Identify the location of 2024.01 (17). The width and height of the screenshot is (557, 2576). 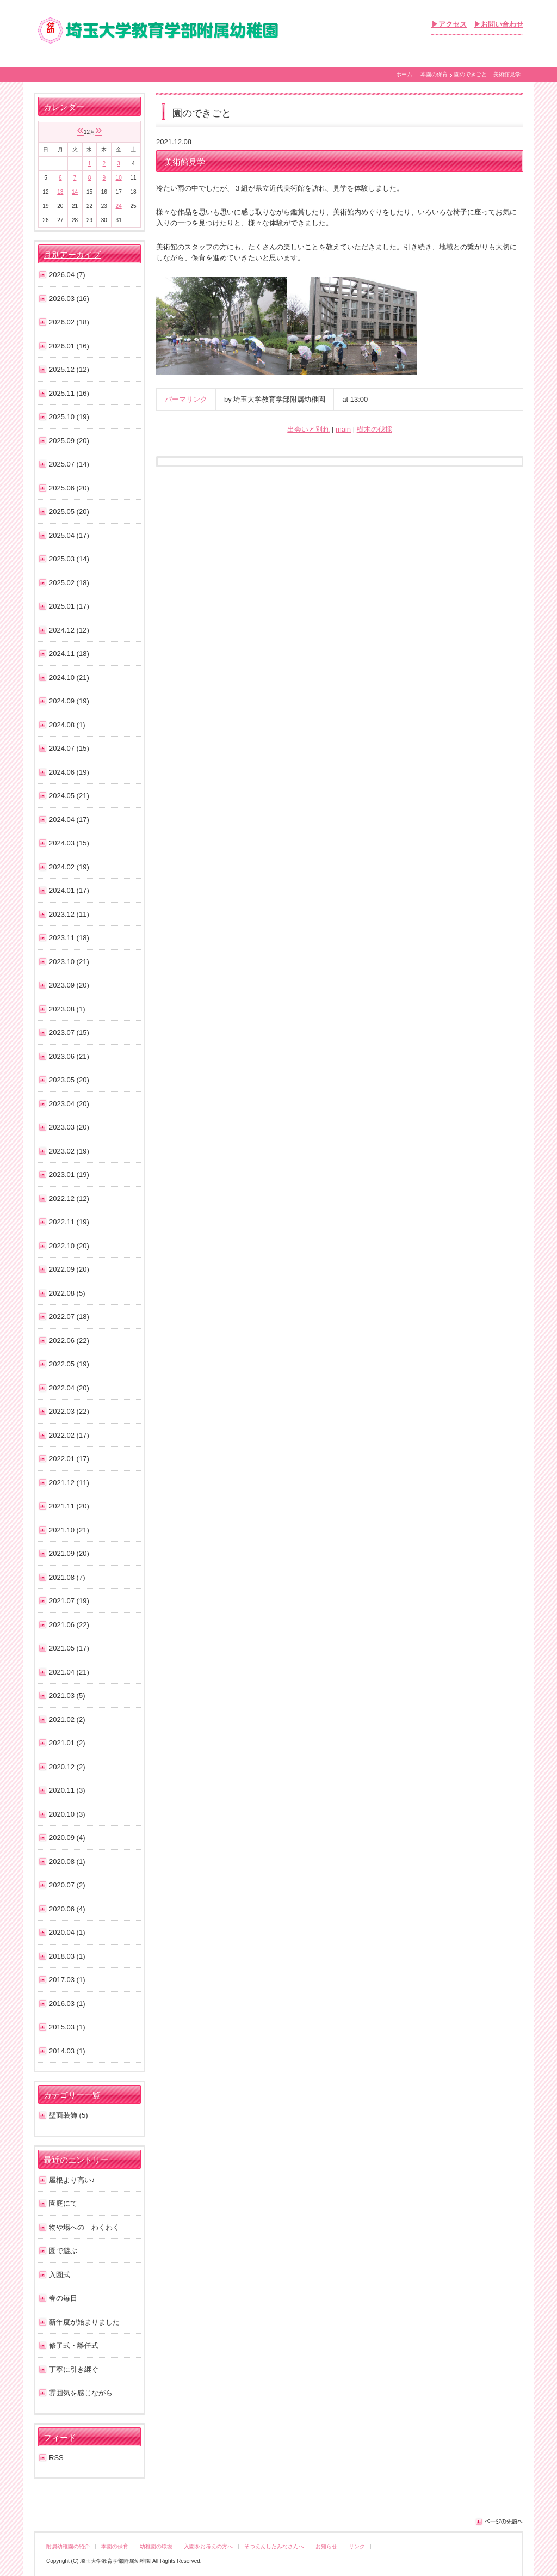
(69, 890).